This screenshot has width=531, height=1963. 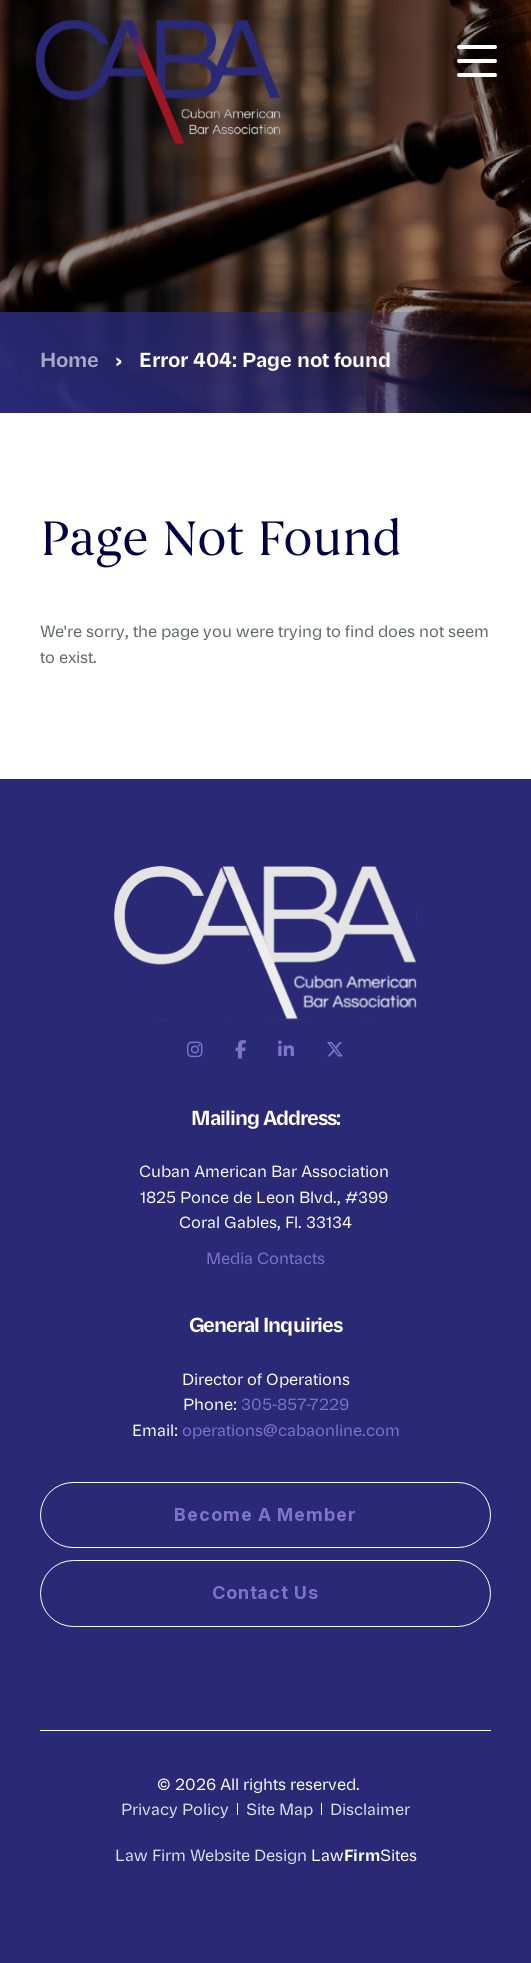 What do you see at coordinates (295, 1403) in the screenshot?
I see `305-857-7229` at bounding box center [295, 1403].